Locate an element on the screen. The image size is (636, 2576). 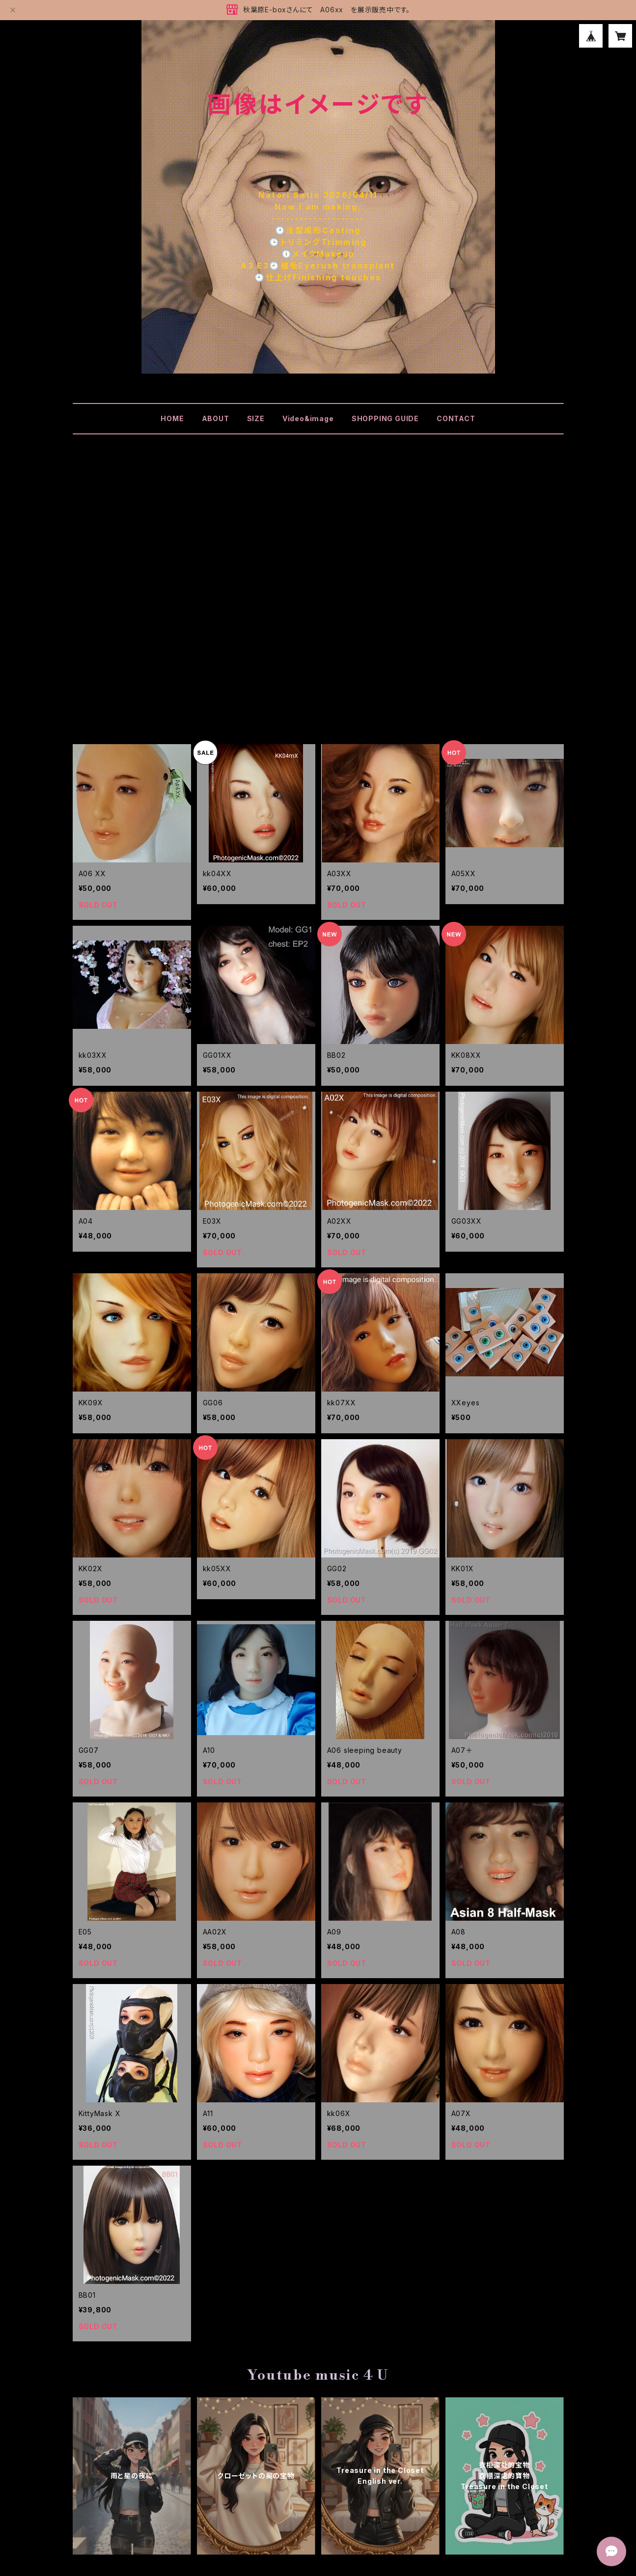
SIZE is located at coordinates (256, 418).